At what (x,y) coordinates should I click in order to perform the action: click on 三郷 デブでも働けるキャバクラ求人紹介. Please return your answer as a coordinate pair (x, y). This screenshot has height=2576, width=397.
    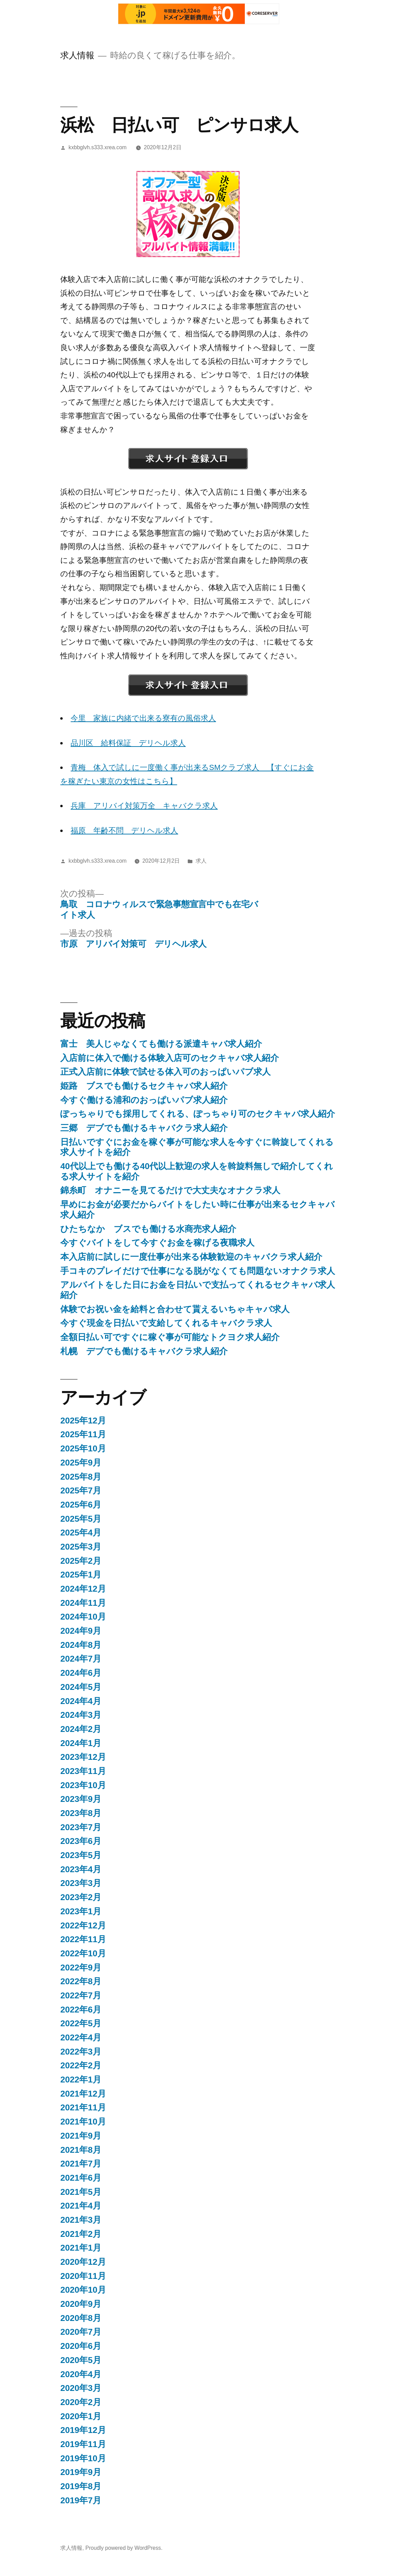
    Looking at the image, I should click on (144, 1128).